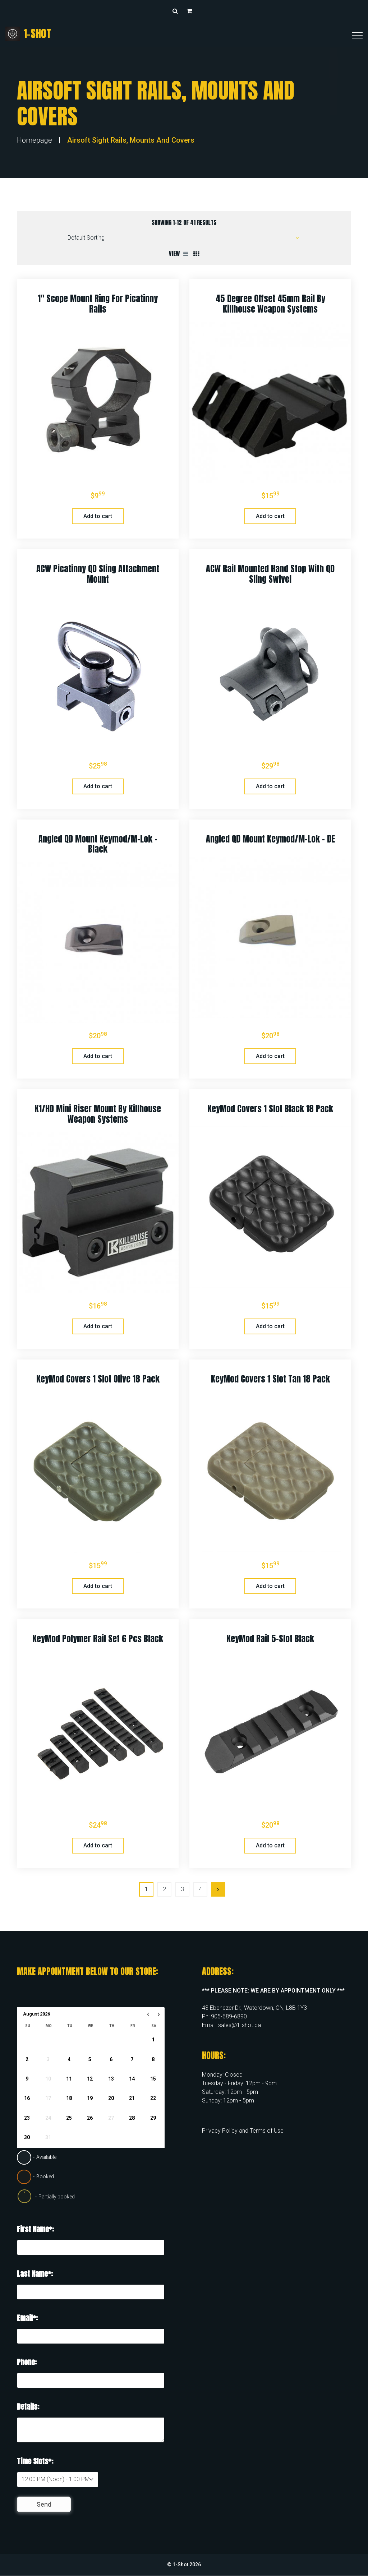 The height and width of the screenshot is (2576, 368). I want to click on 28, so click(132, 2117).